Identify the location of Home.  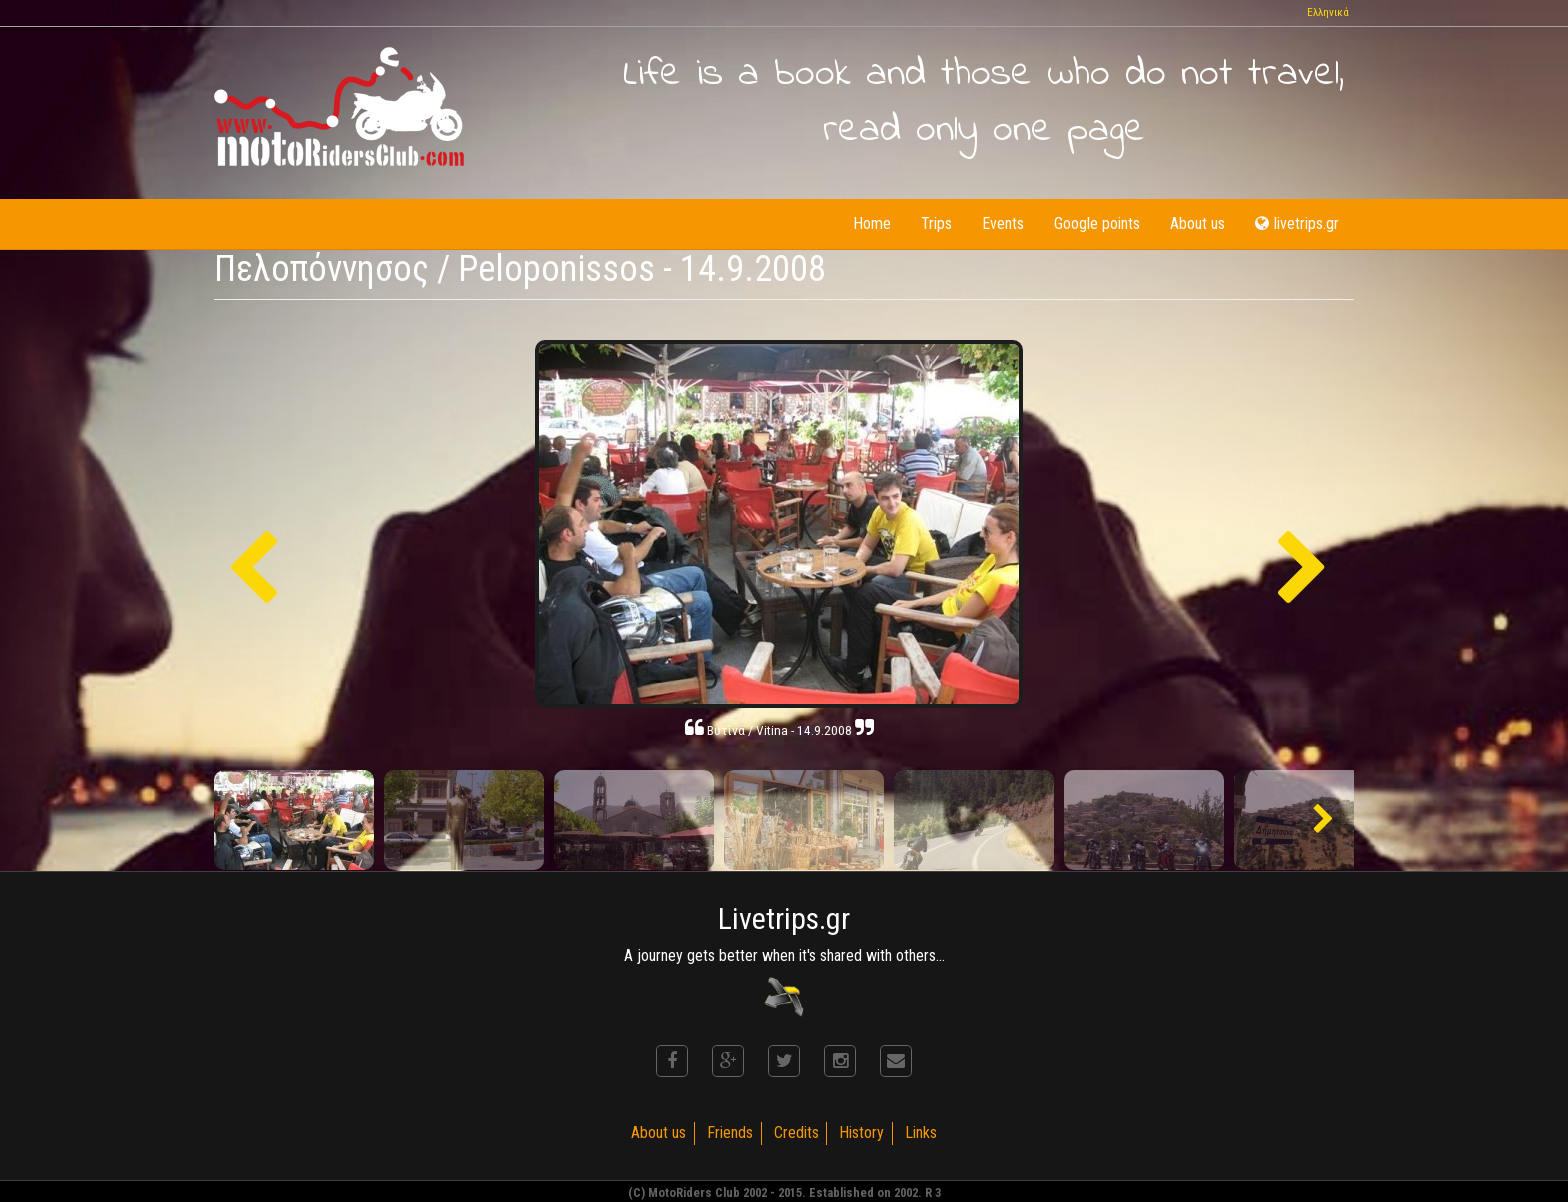
(872, 223).